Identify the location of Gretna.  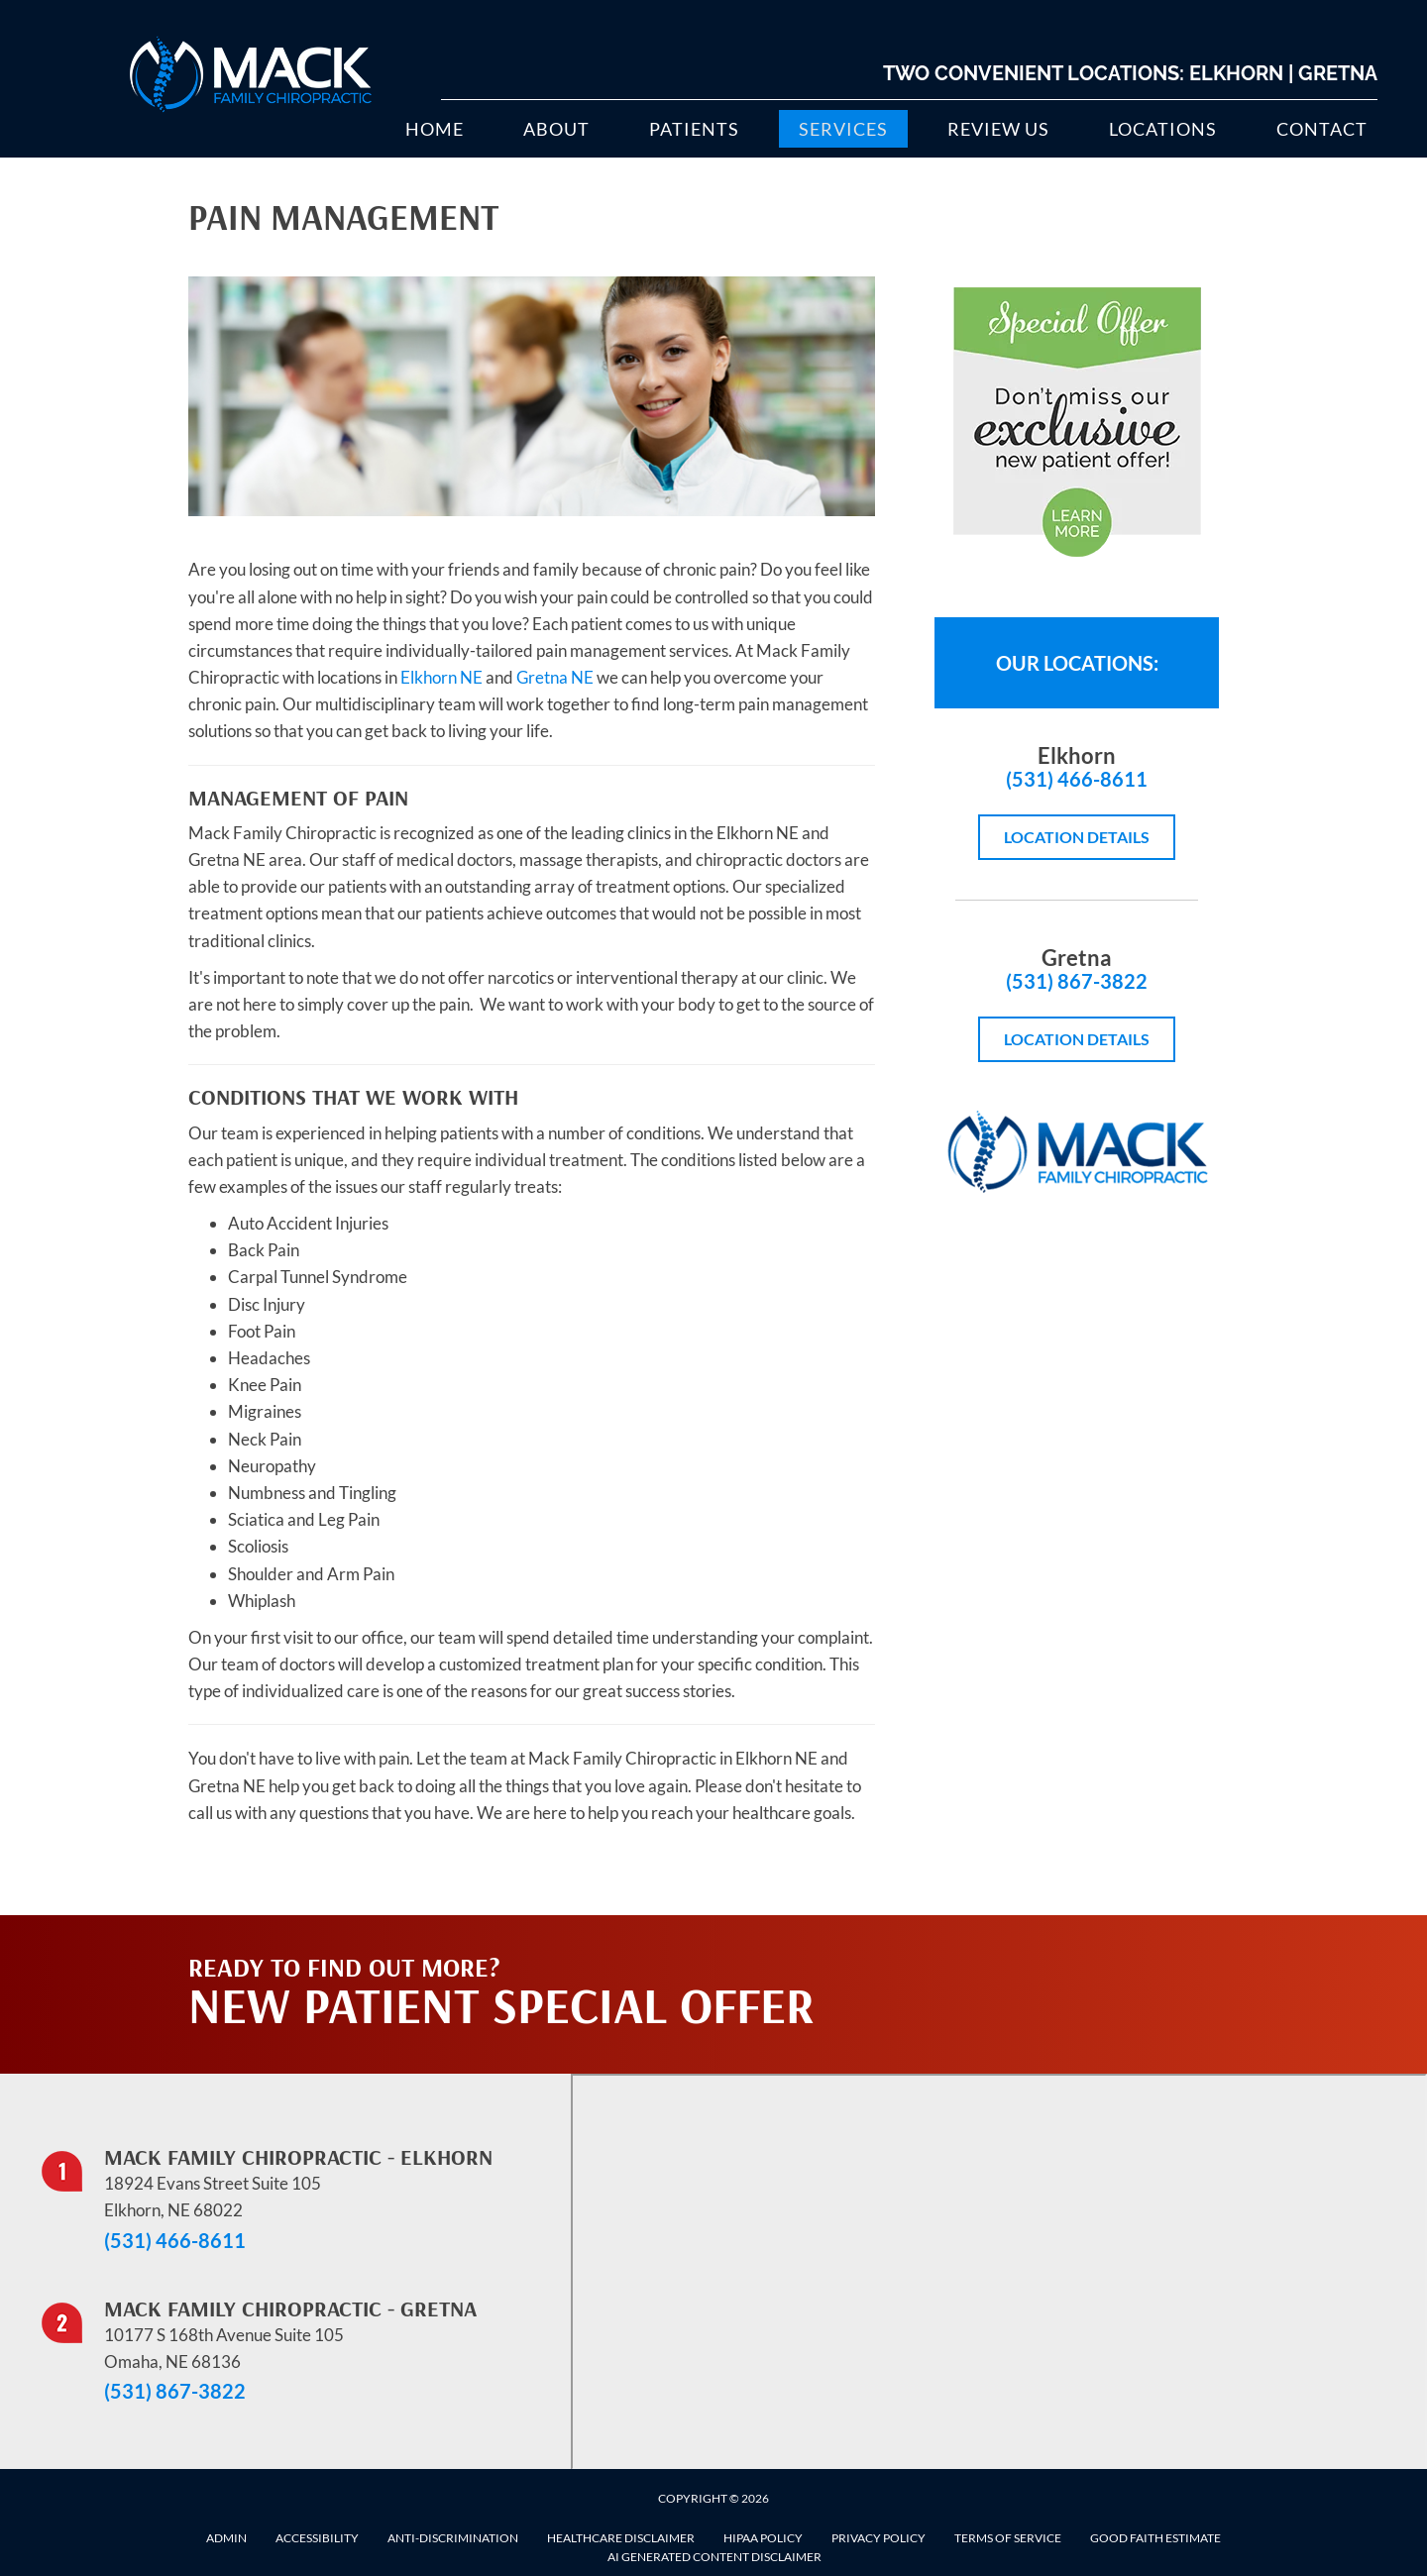
(1337, 73).